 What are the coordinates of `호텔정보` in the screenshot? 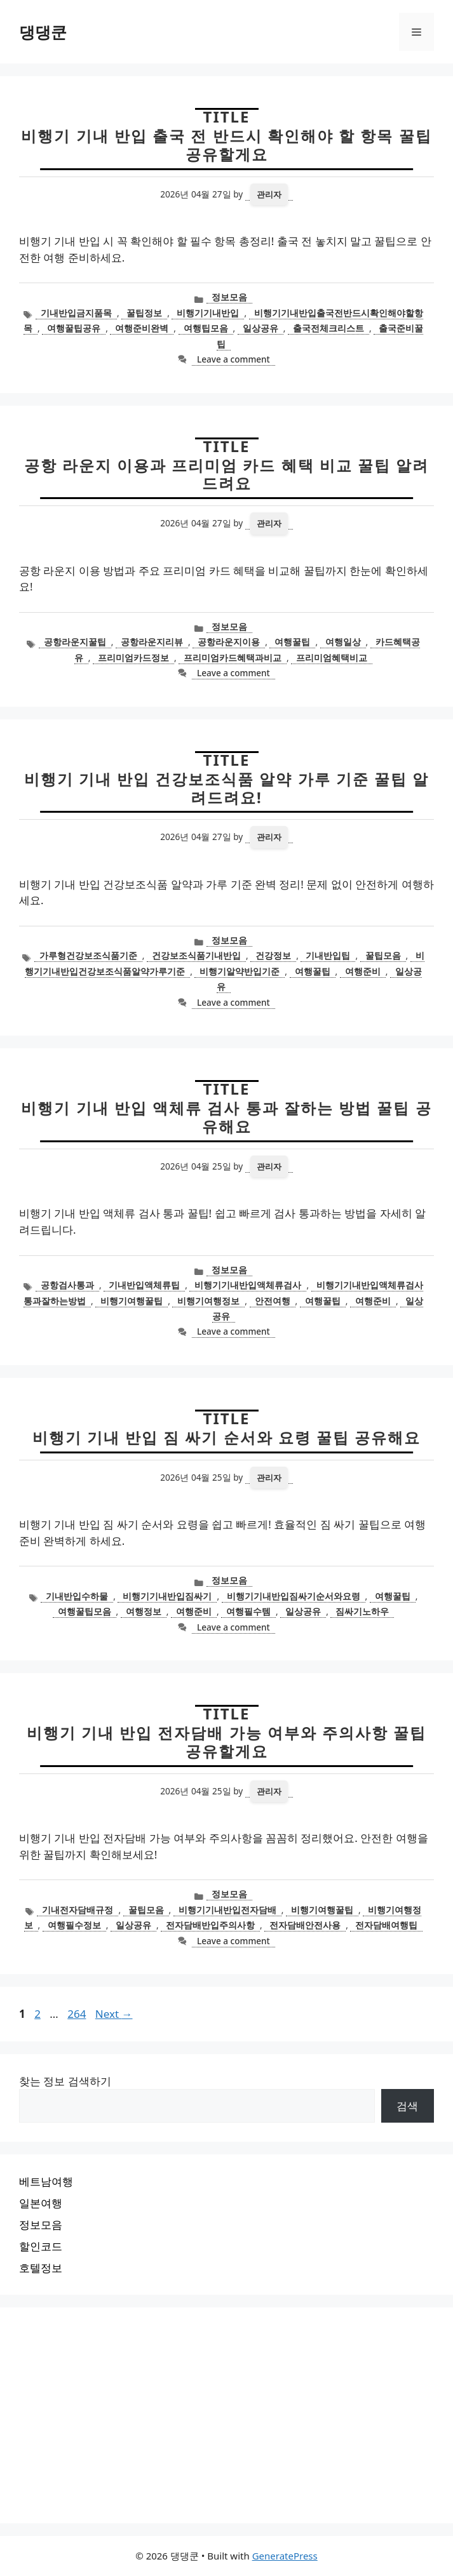 It's located at (40, 2267).